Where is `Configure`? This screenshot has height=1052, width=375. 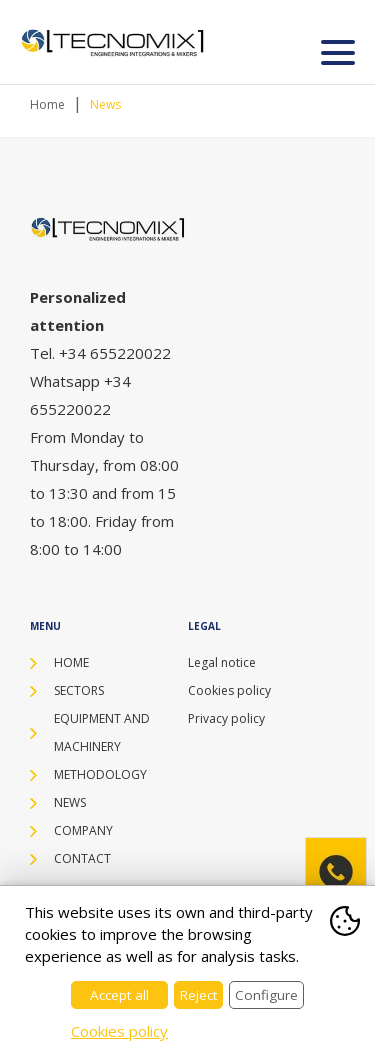 Configure is located at coordinates (266, 995).